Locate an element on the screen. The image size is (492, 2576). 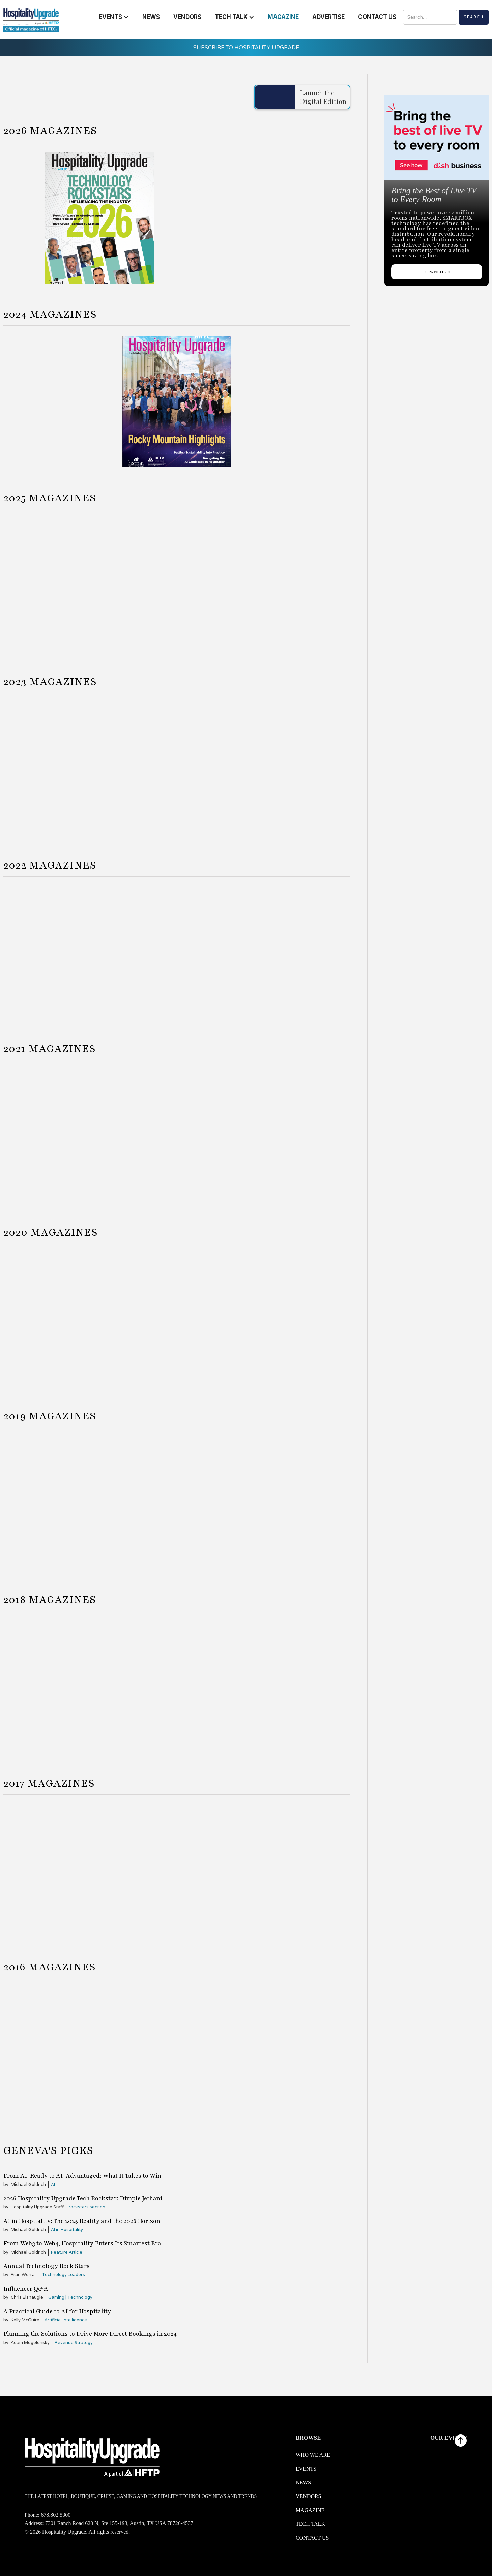
[Spring 2017] is located at coordinates (61, 1870).